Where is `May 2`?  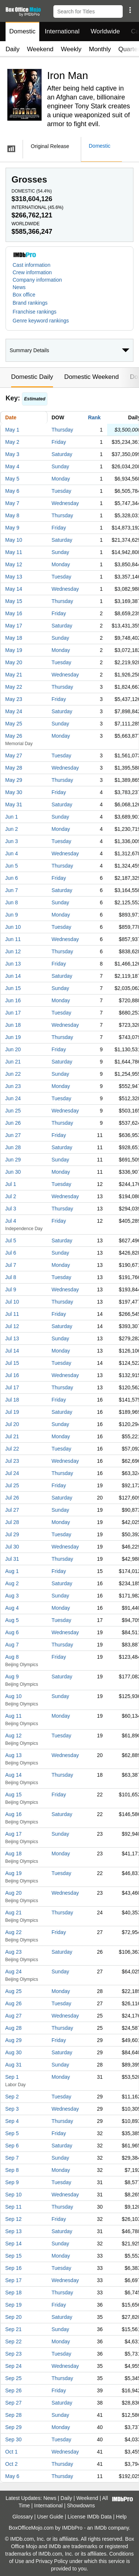
May 2 is located at coordinates (12, 442).